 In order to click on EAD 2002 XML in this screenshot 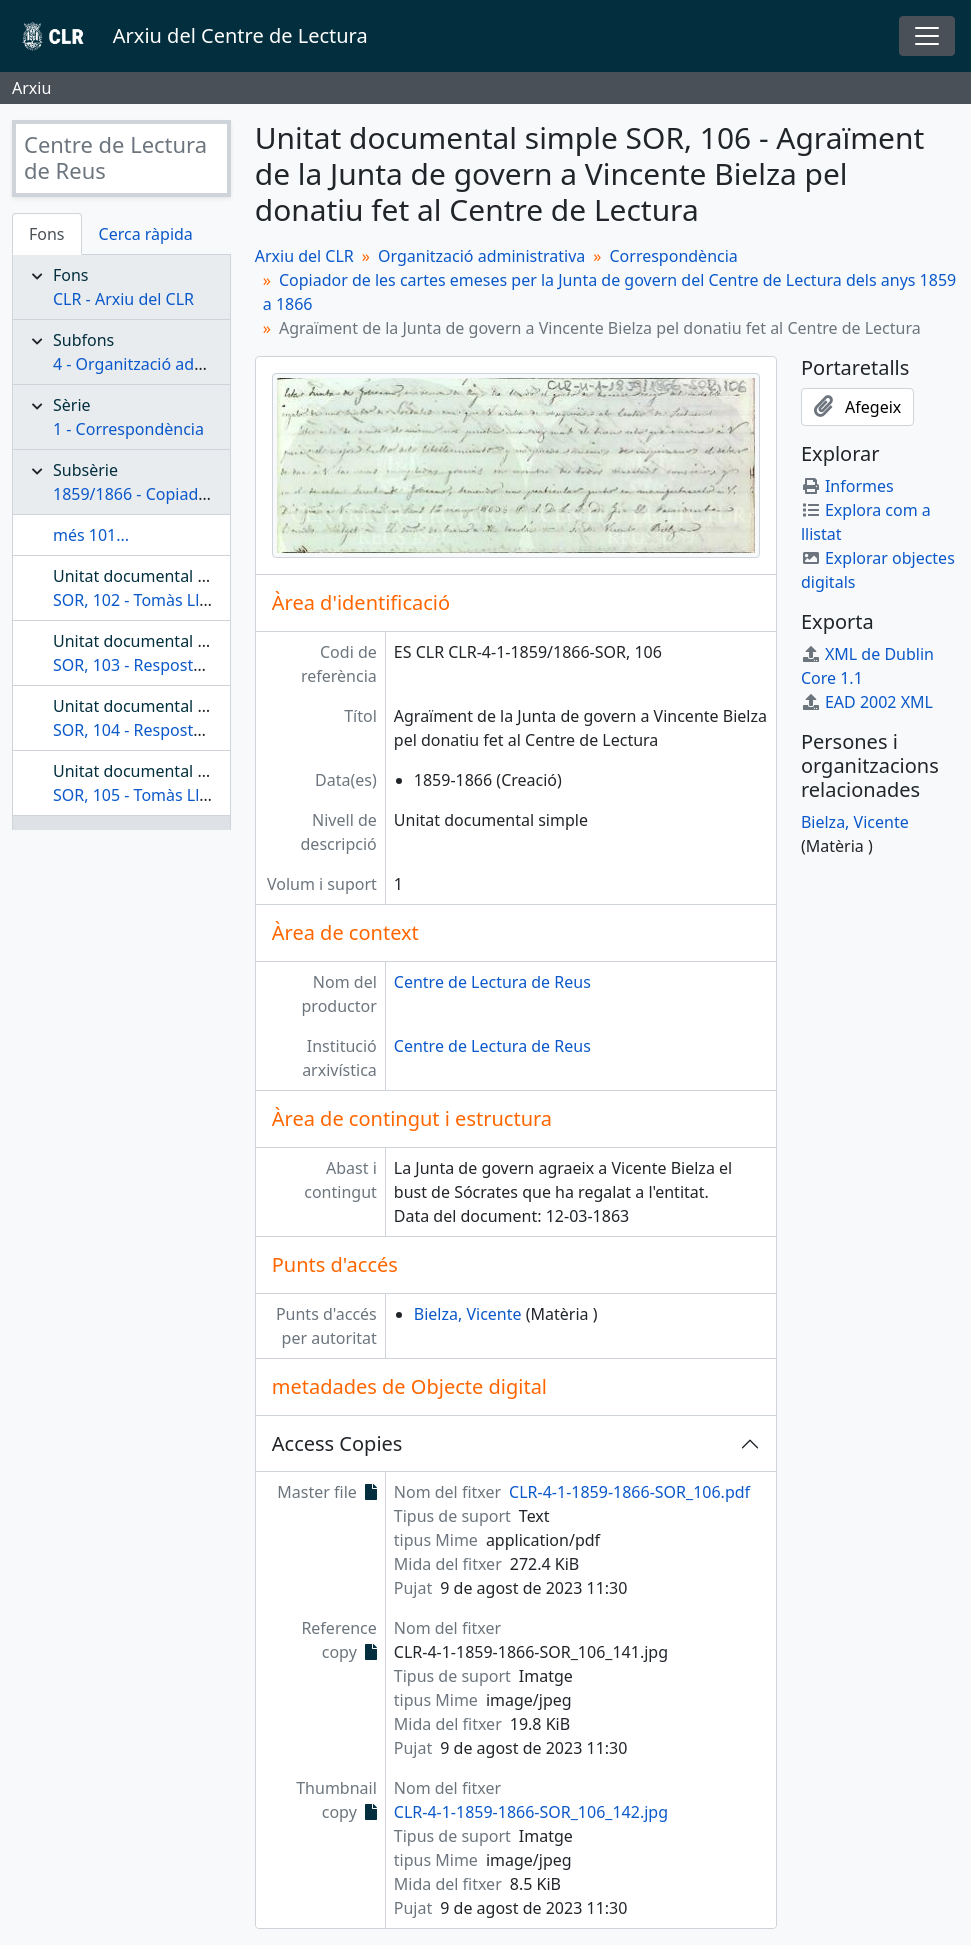, I will do `click(867, 702)`.